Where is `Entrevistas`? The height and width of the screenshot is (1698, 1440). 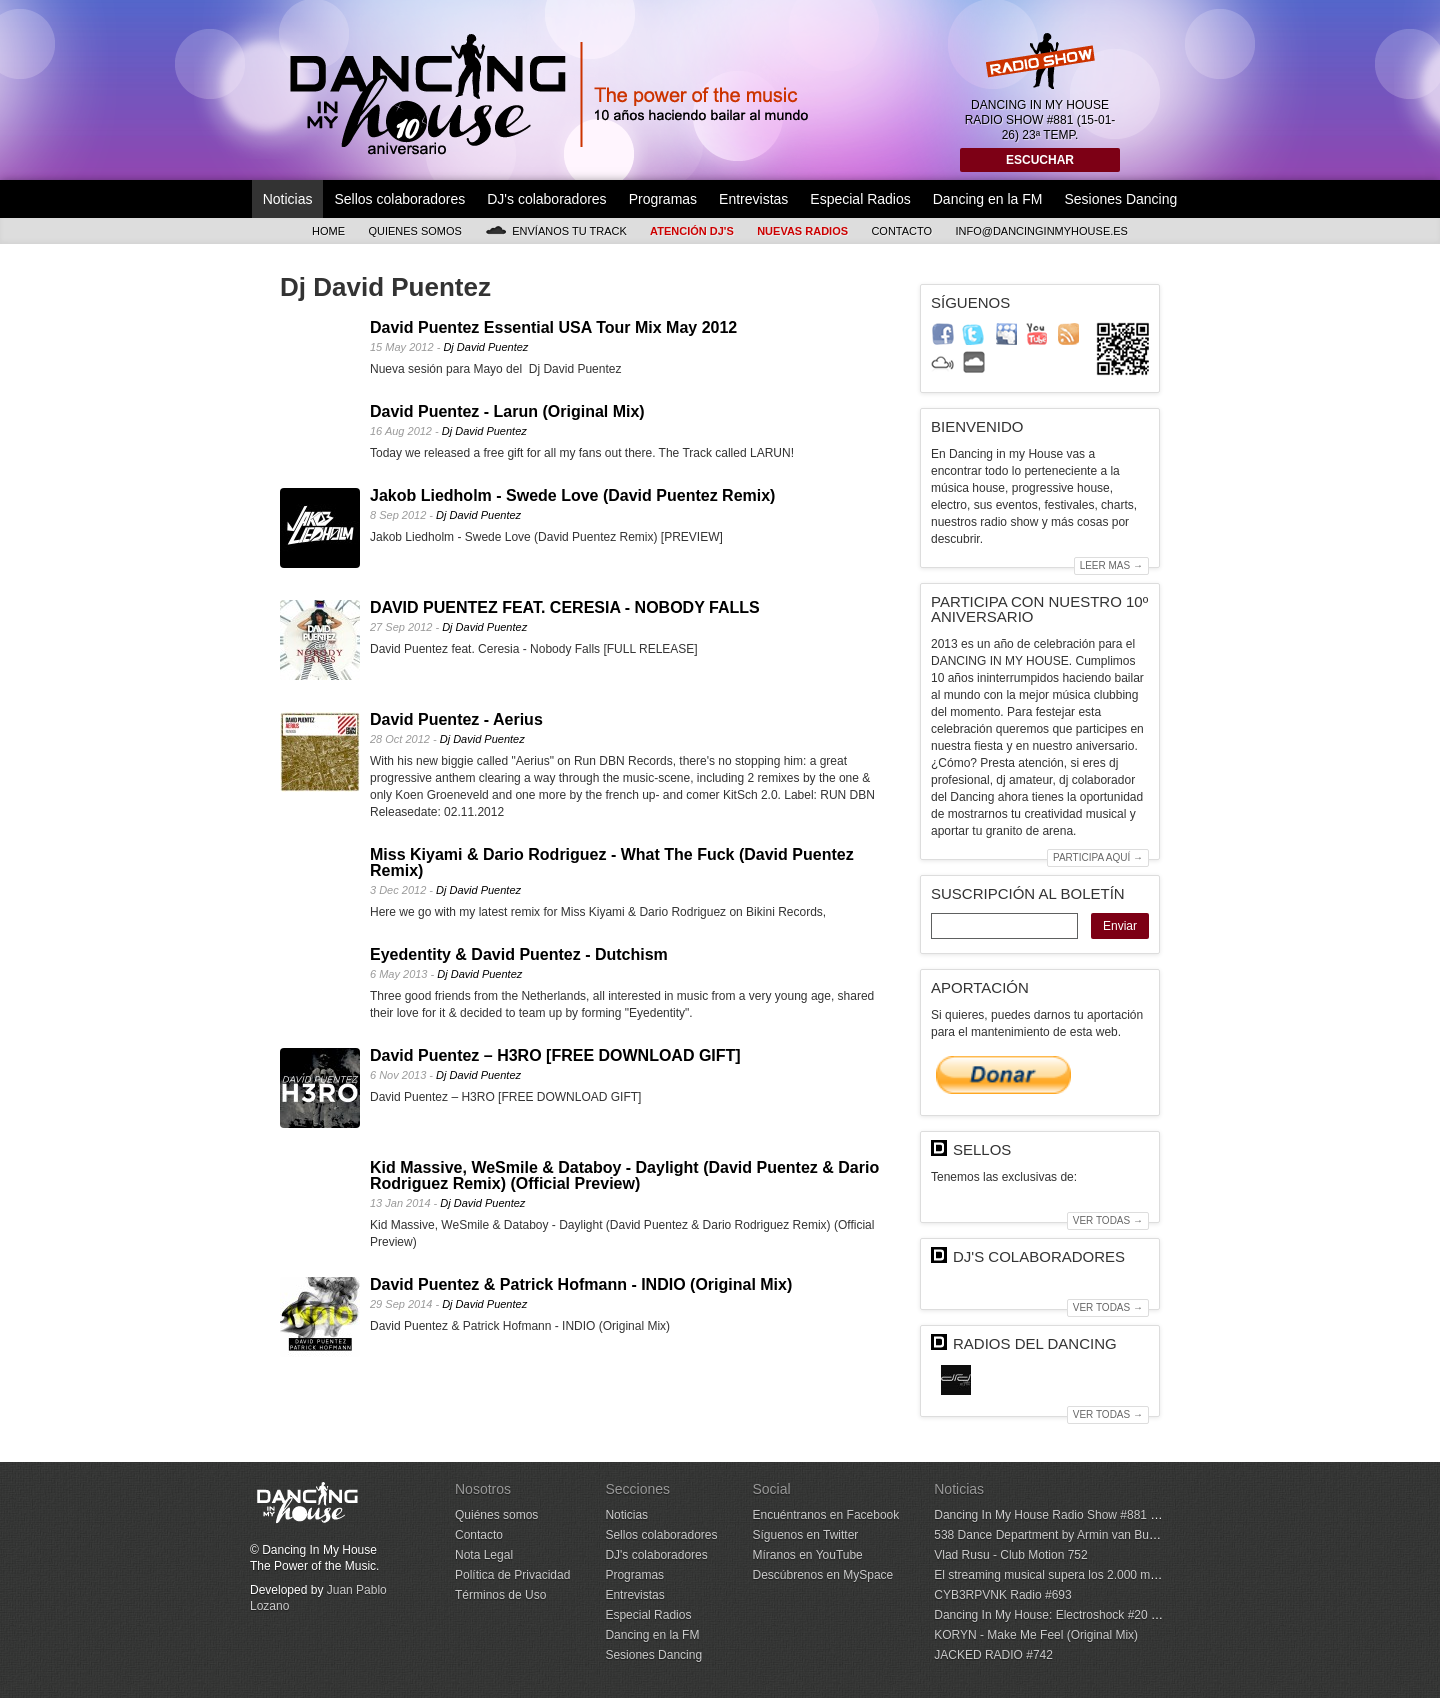
Entrevistas is located at coordinates (753, 199).